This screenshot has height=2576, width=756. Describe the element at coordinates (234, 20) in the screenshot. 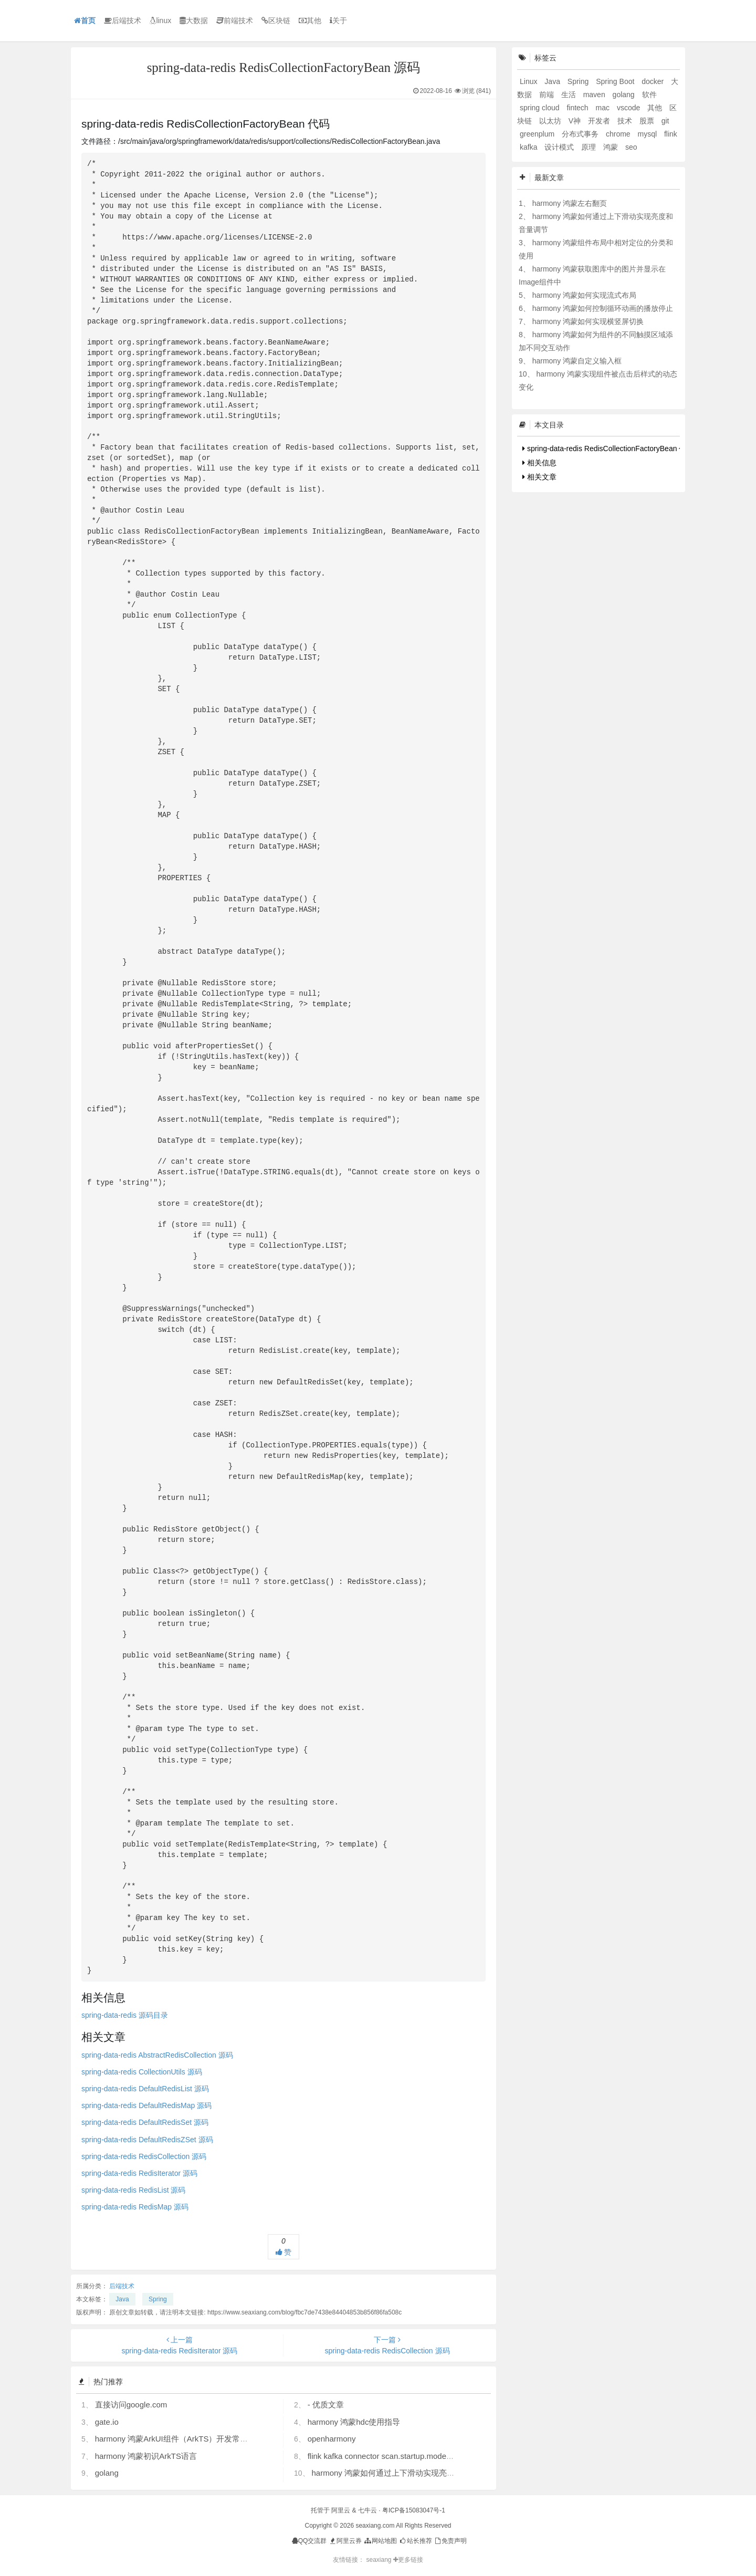

I see `前端技术` at that location.